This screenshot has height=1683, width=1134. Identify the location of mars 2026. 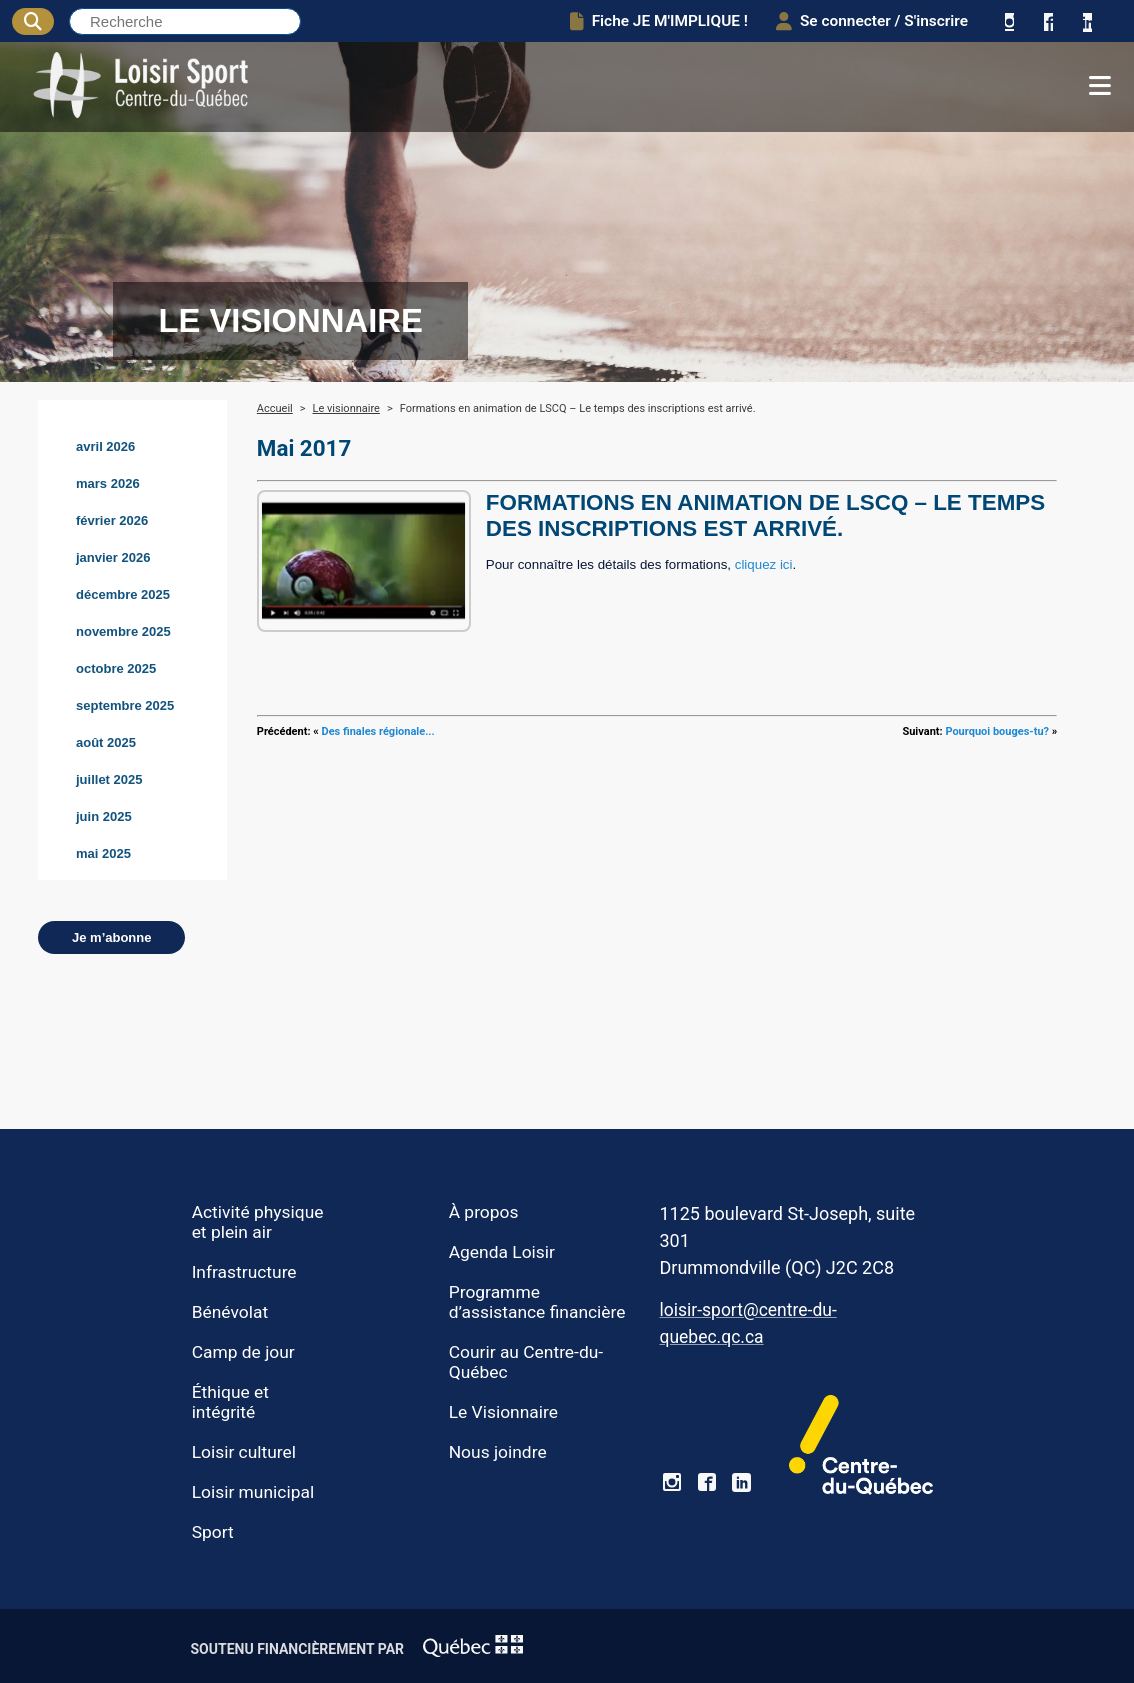
(108, 483).